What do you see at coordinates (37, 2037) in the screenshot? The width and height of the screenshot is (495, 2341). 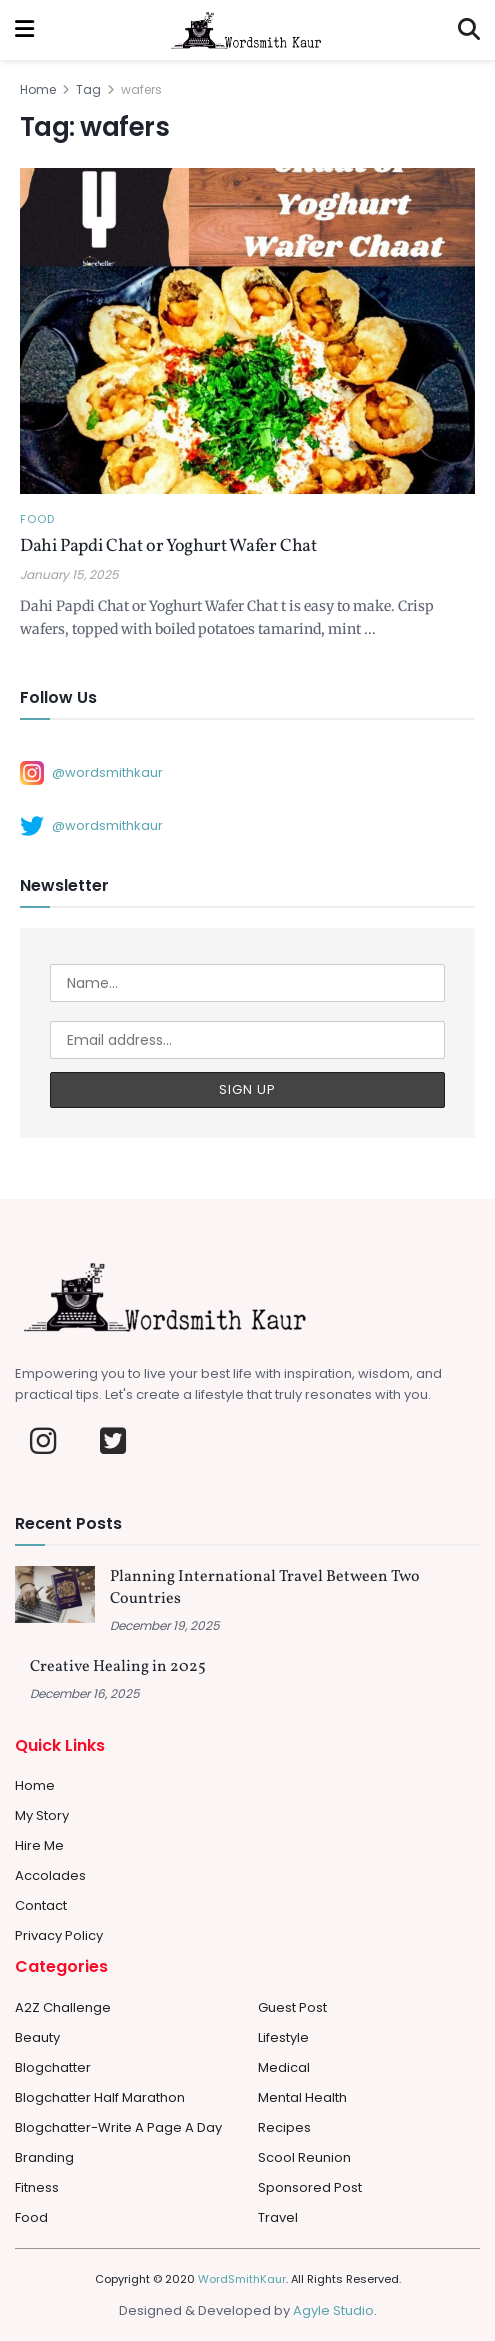 I see `Beauty` at bounding box center [37, 2037].